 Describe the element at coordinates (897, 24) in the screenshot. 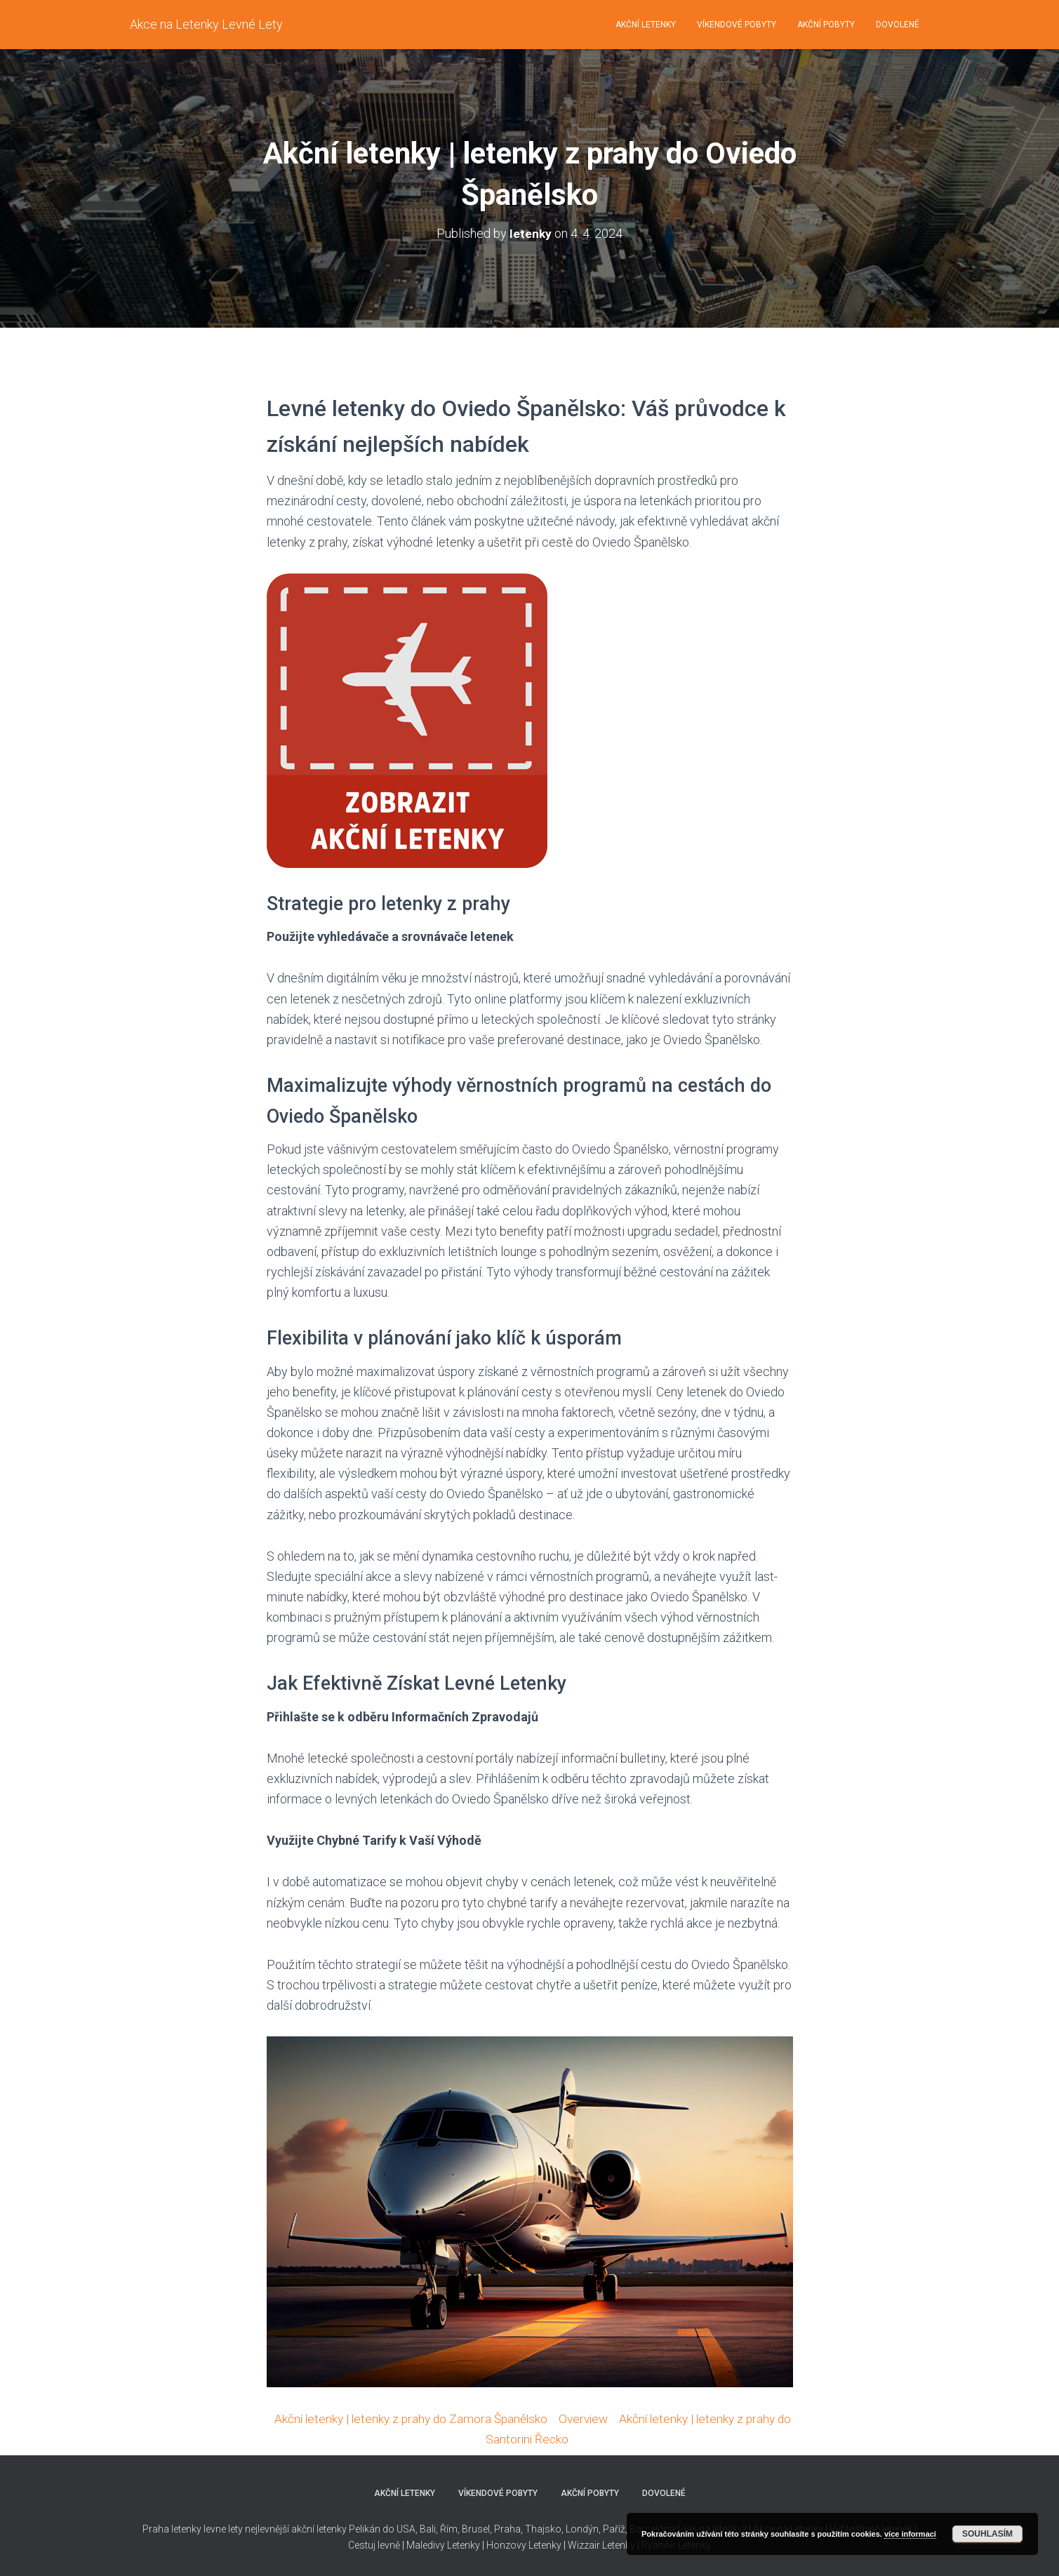

I see `Dovolené` at that location.